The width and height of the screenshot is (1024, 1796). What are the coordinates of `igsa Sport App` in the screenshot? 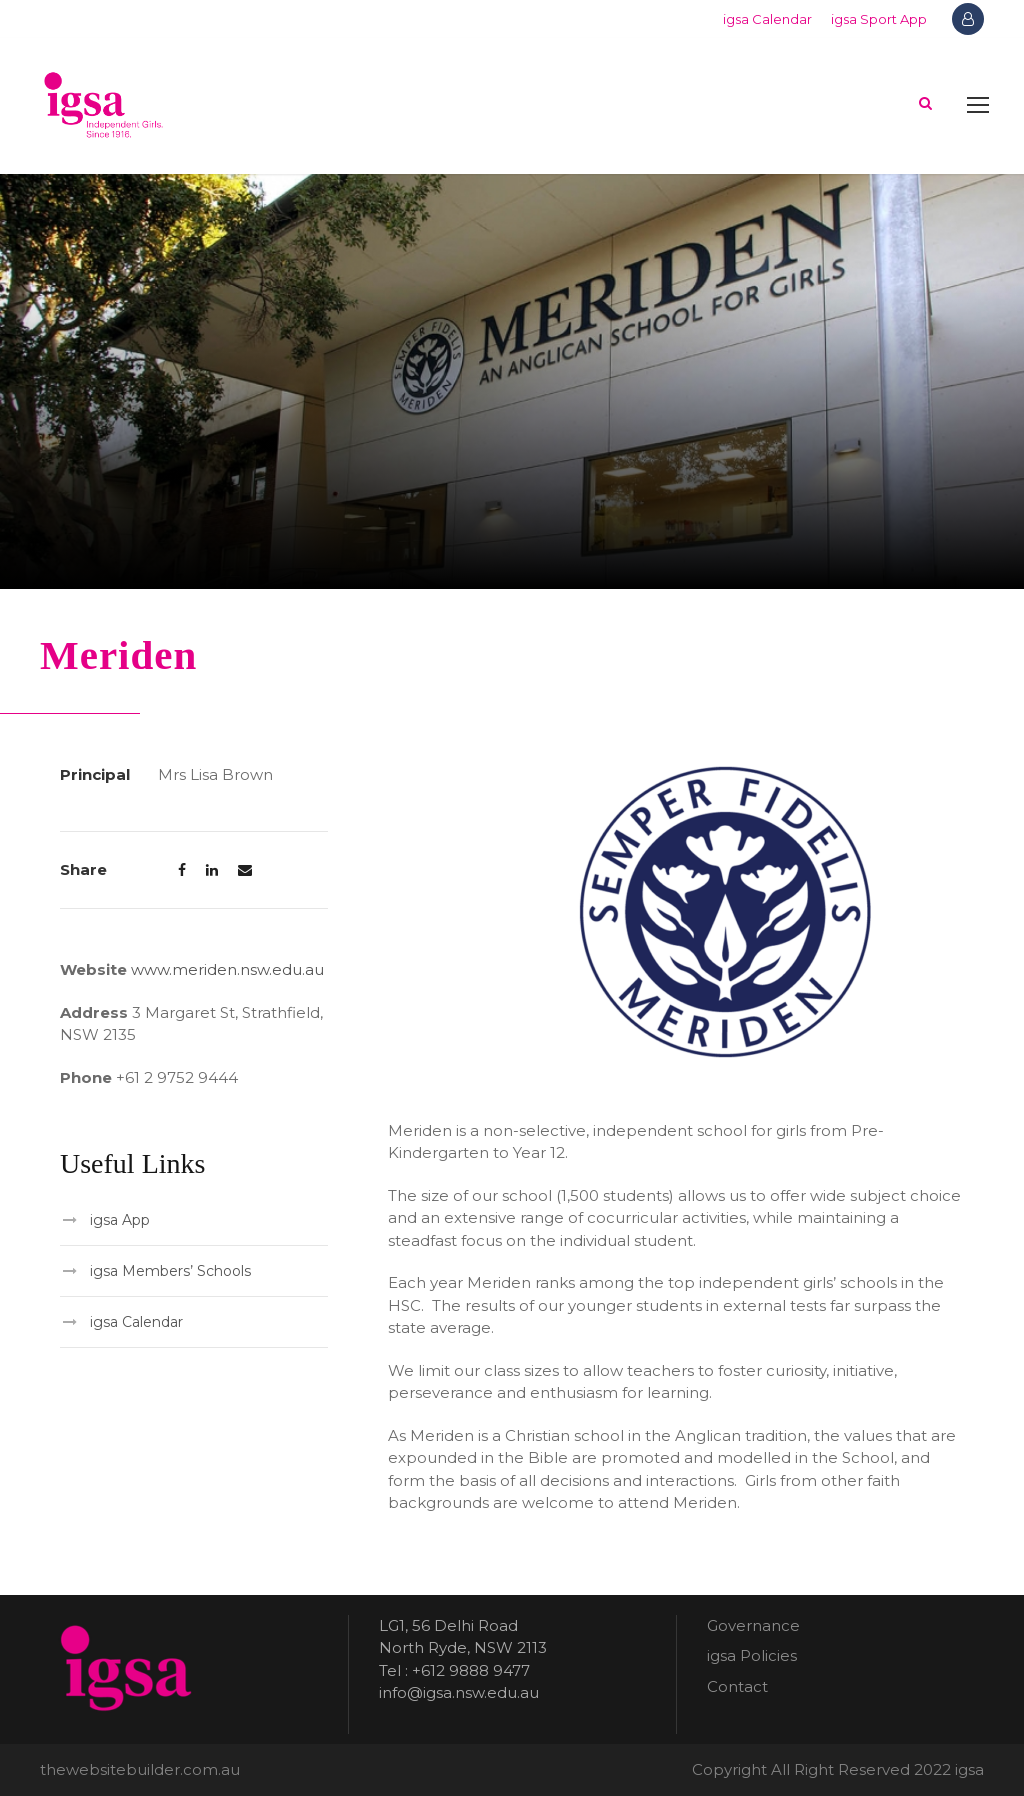 It's located at (879, 19).